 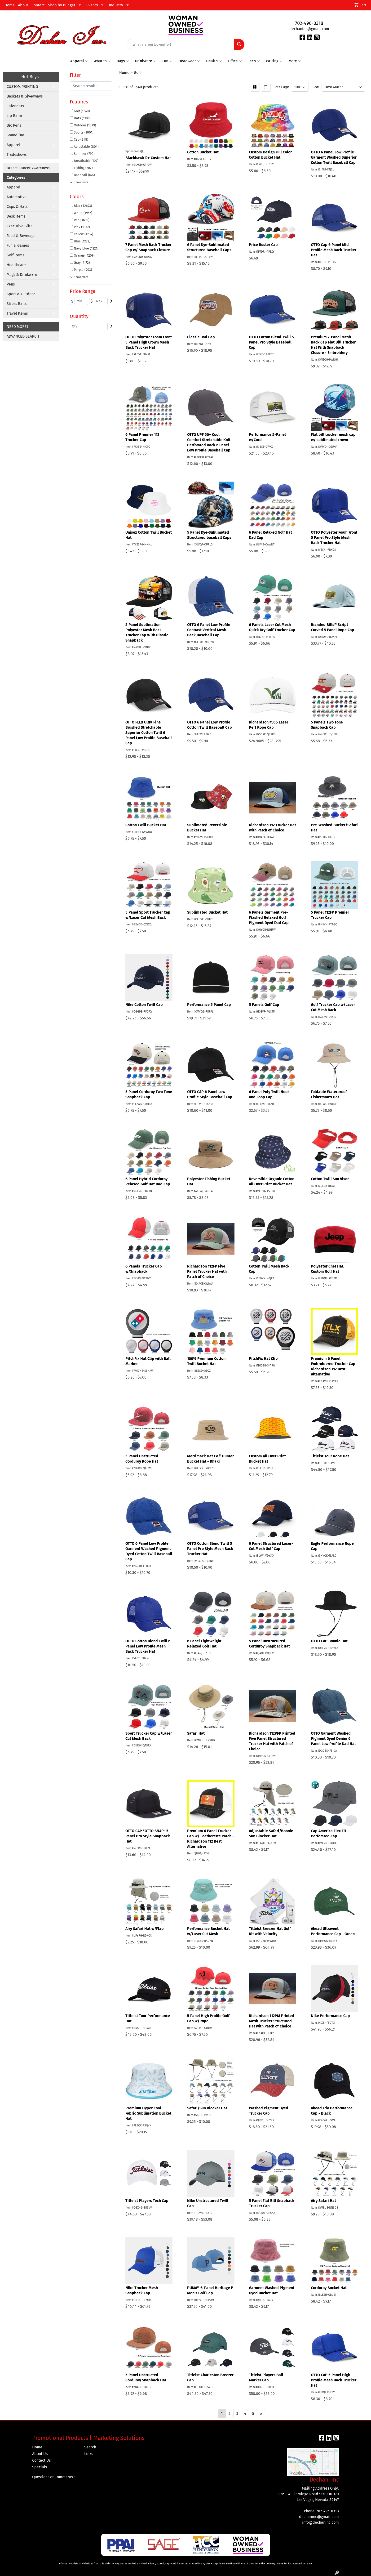 I want to click on Healthcare, so click(x=16, y=265).